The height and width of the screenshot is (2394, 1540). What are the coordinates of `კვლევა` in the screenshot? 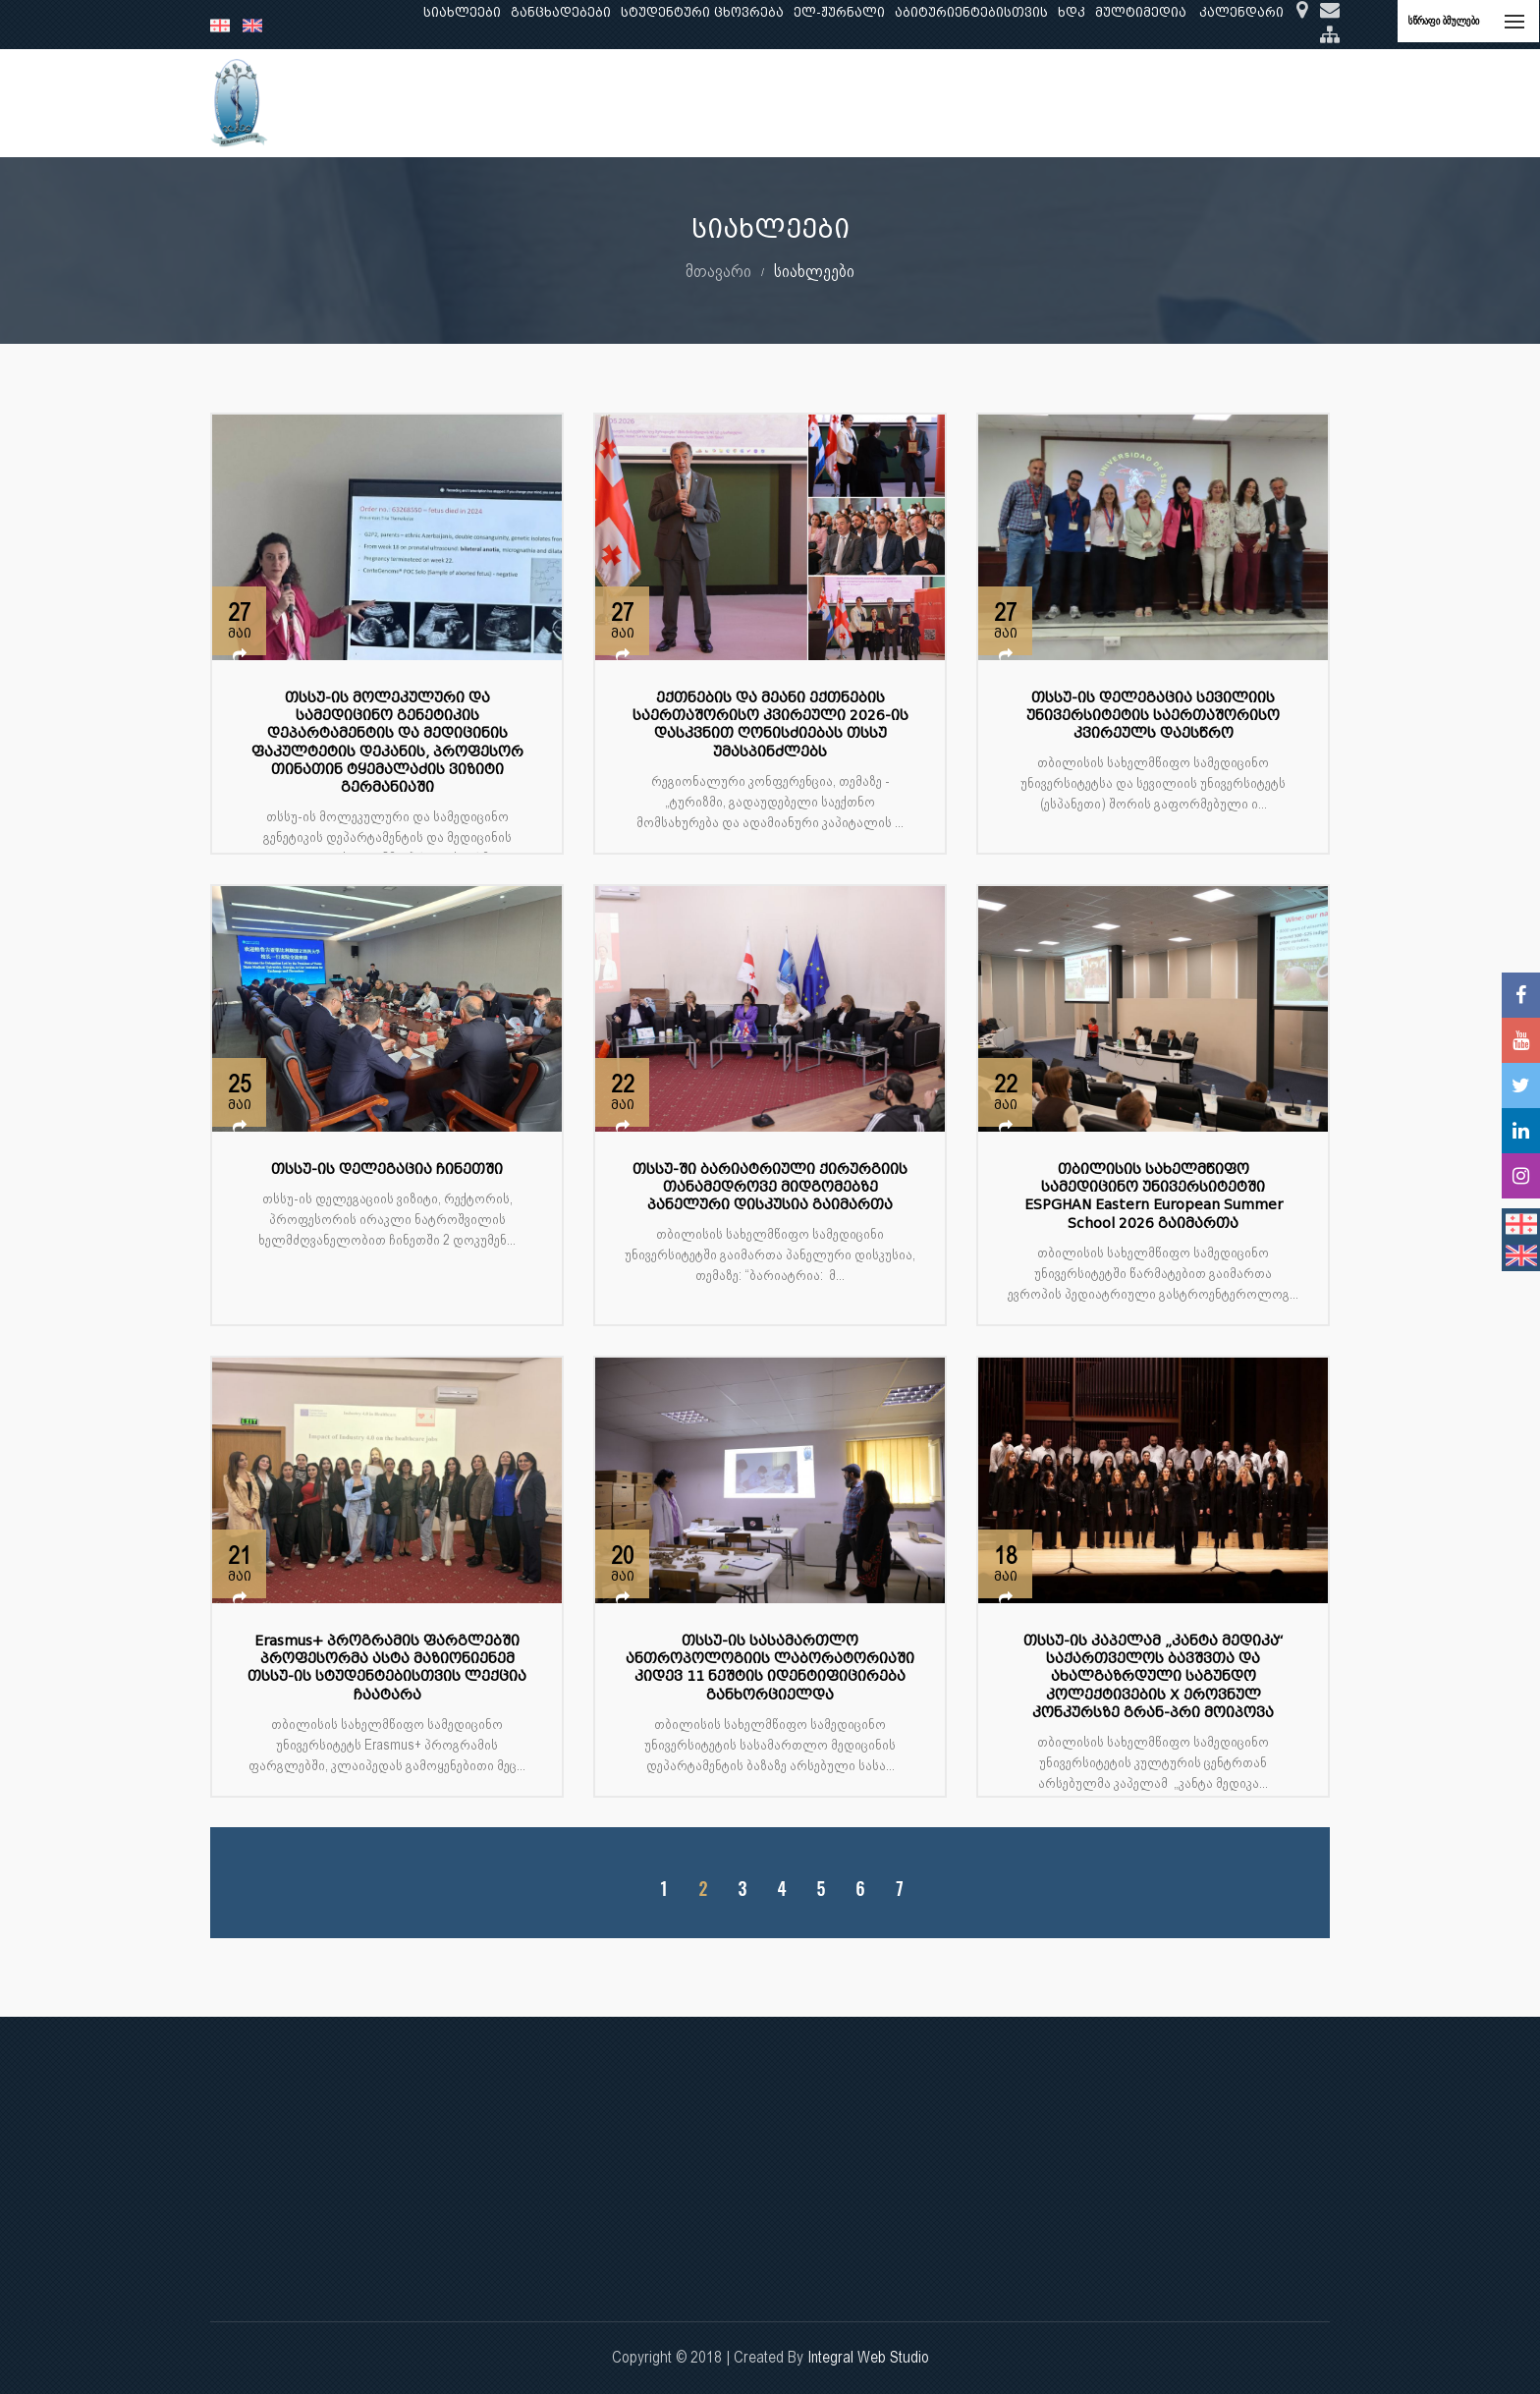 It's located at (608, 102).